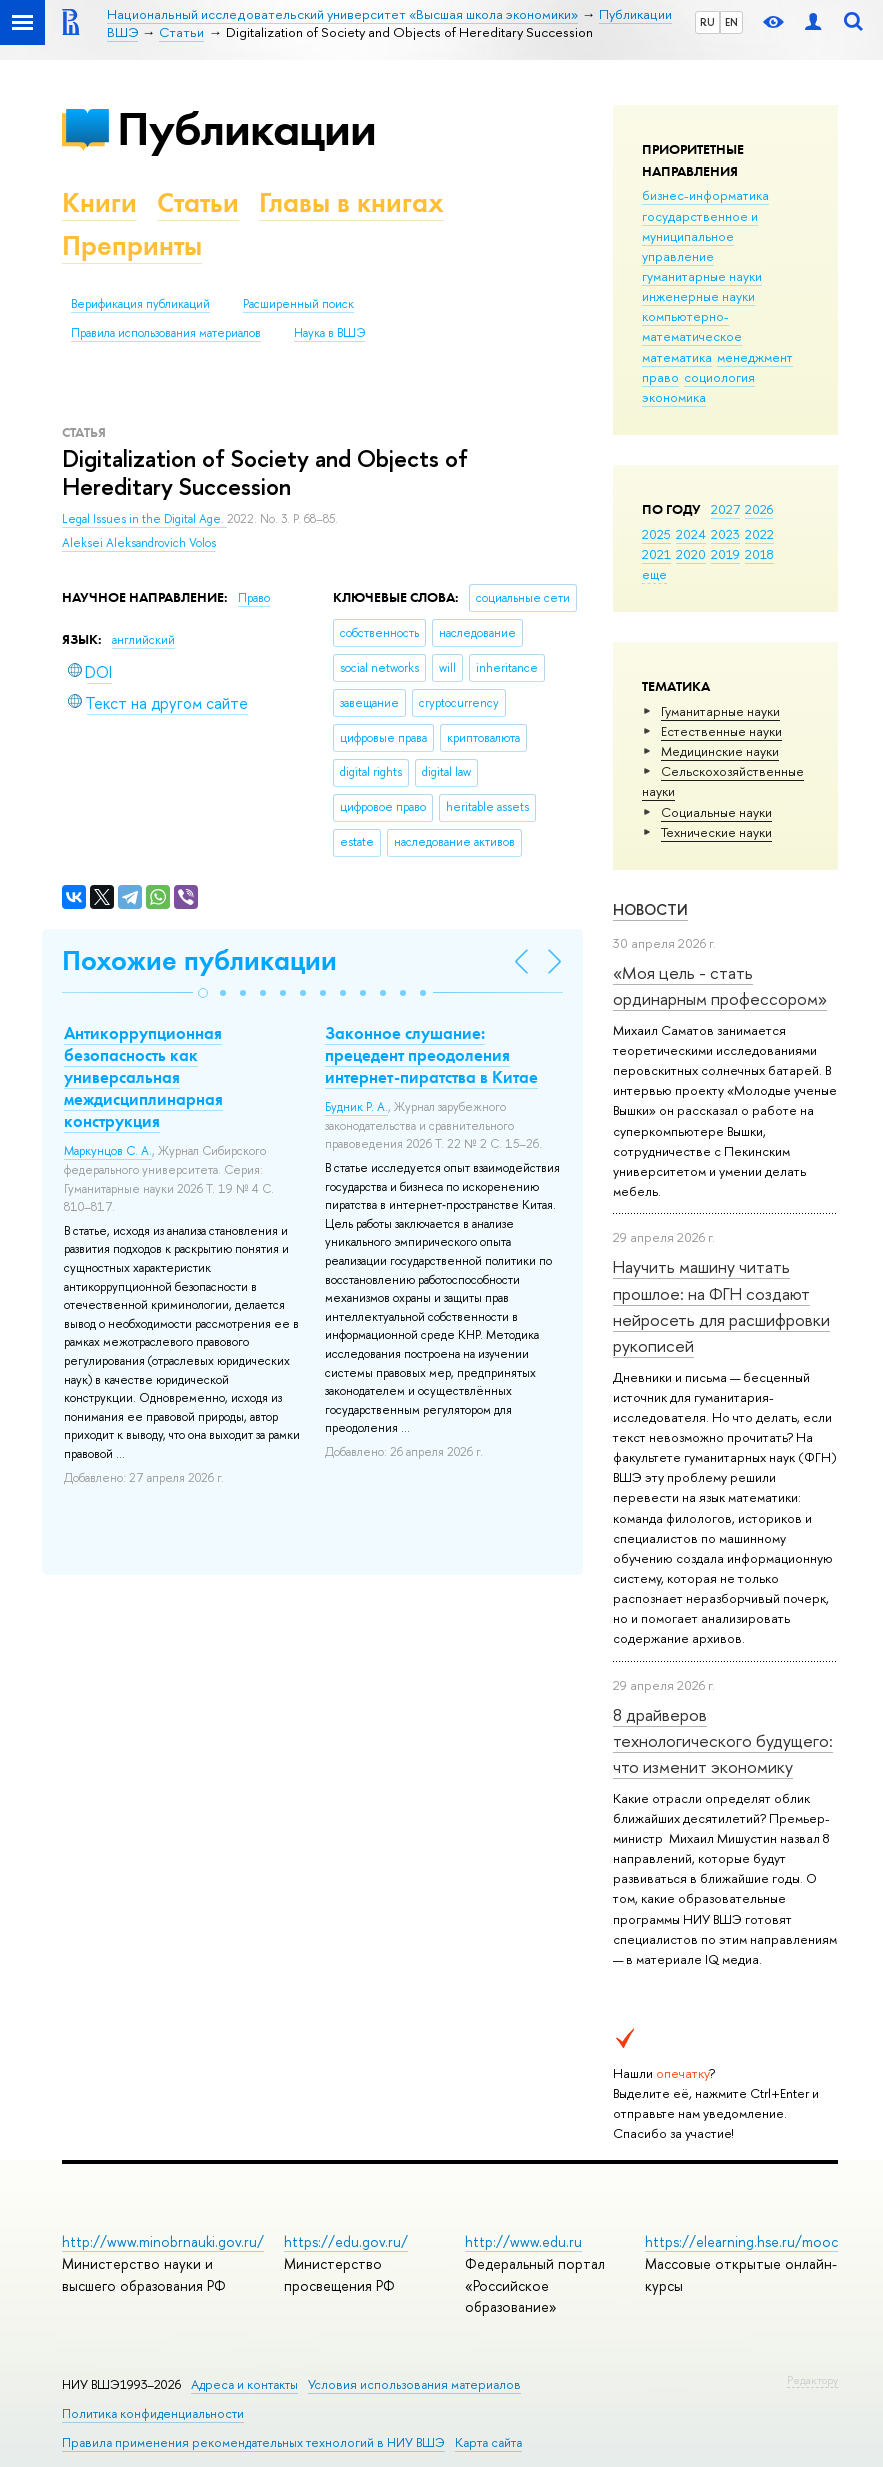 This screenshot has height=2467, width=883. I want to click on Наука в ВШЭ, so click(329, 333).